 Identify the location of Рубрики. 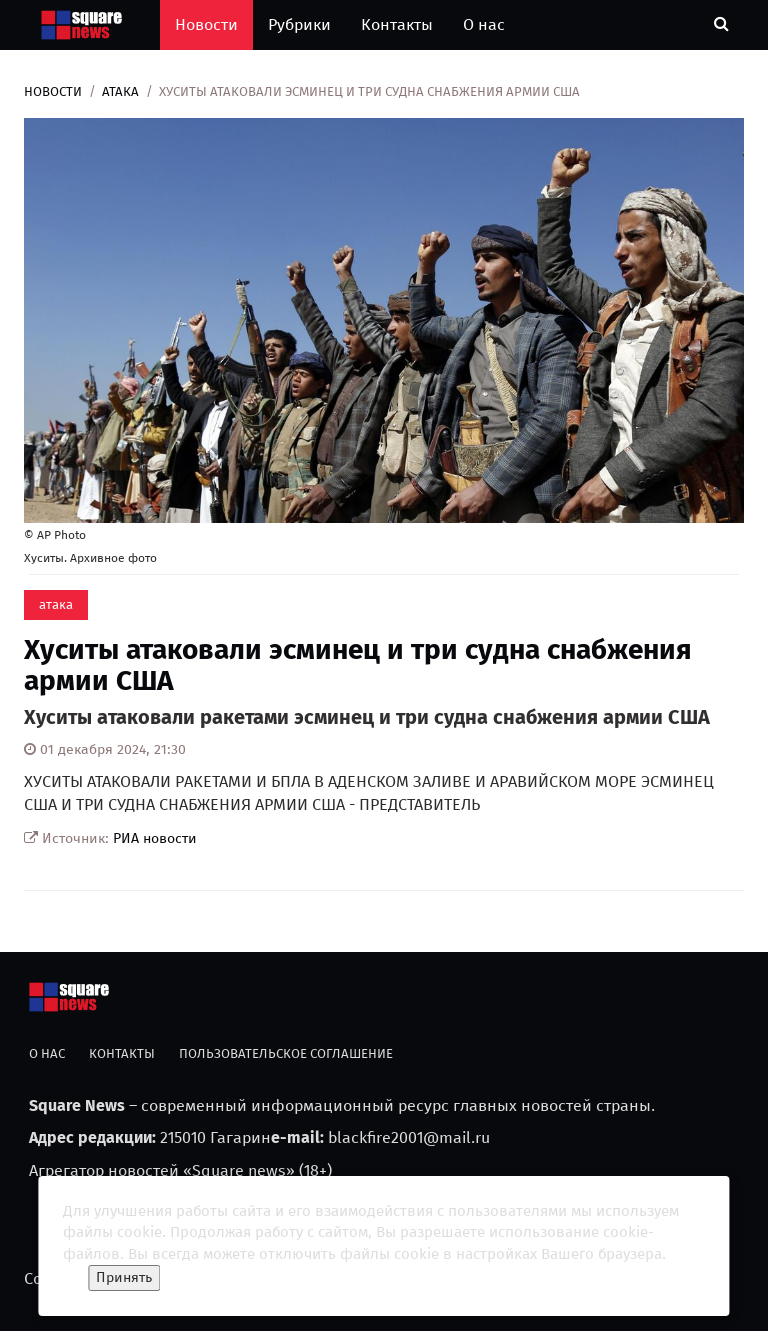
(299, 24).